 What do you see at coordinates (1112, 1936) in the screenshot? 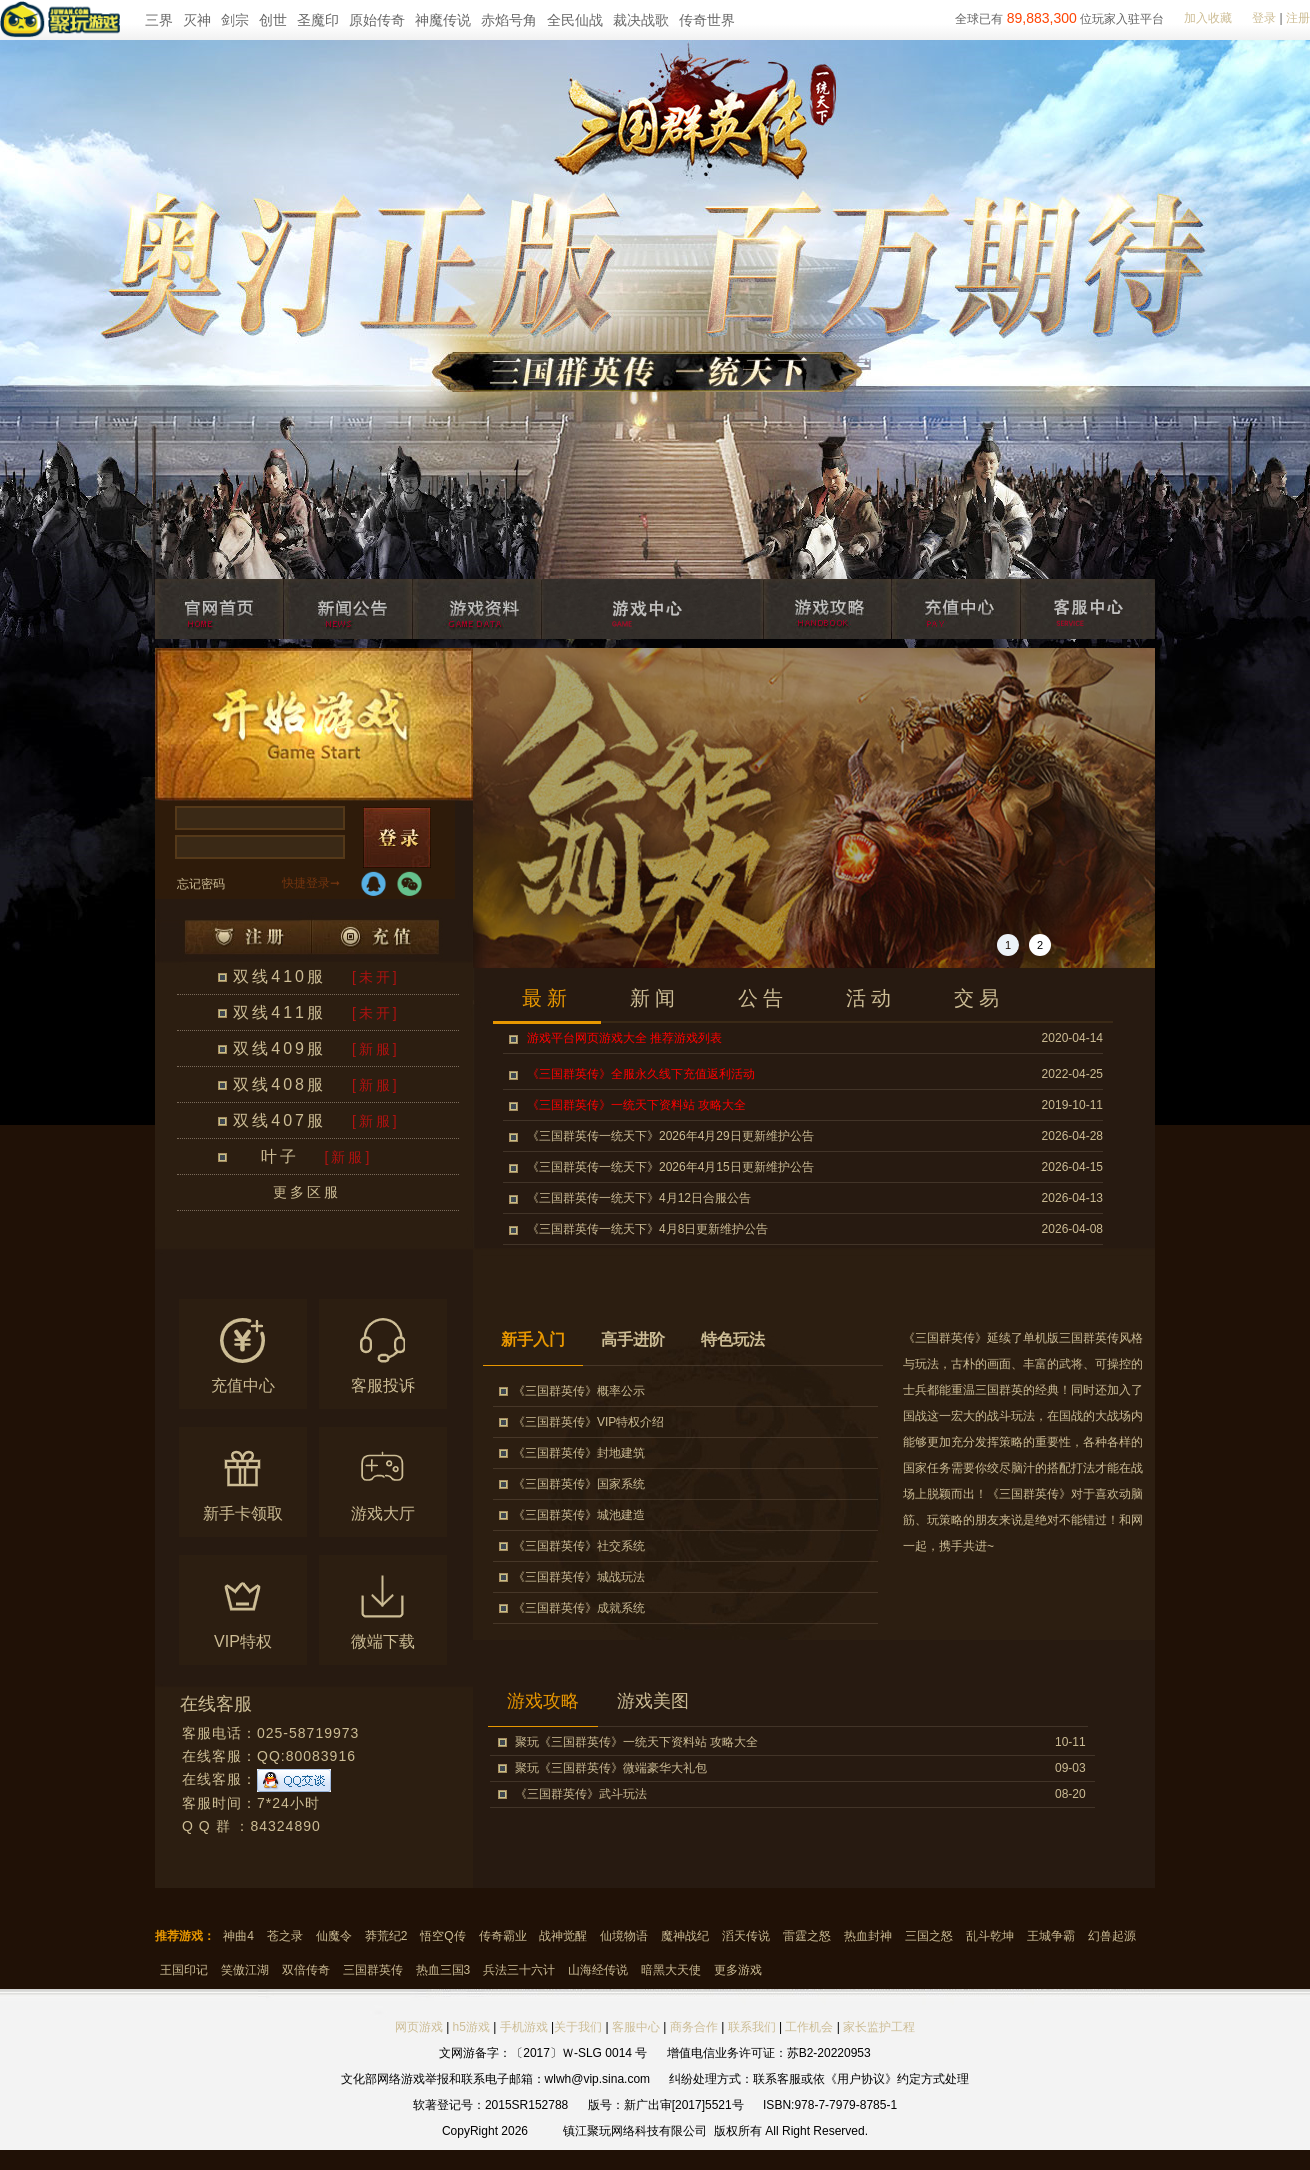
I see `幻兽起源` at bounding box center [1112, 1936].